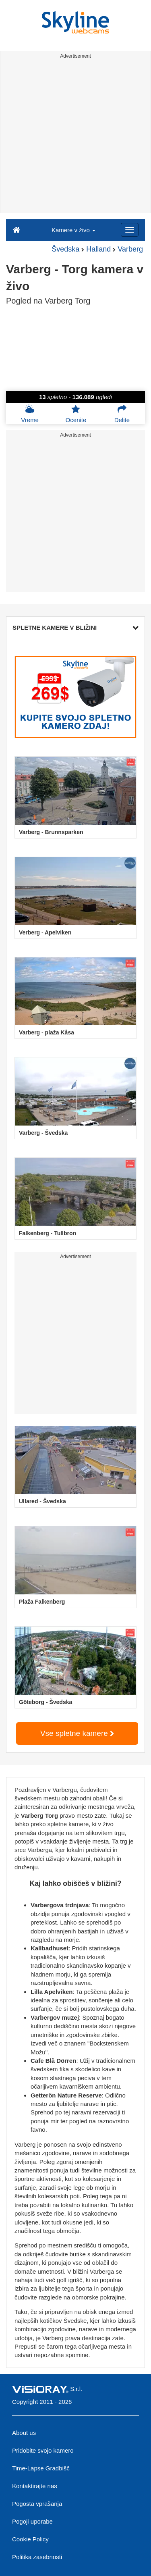 Image resolution: width=151 pixels, height=2576 pixels. I want to click on About us, so click(24, 2432).